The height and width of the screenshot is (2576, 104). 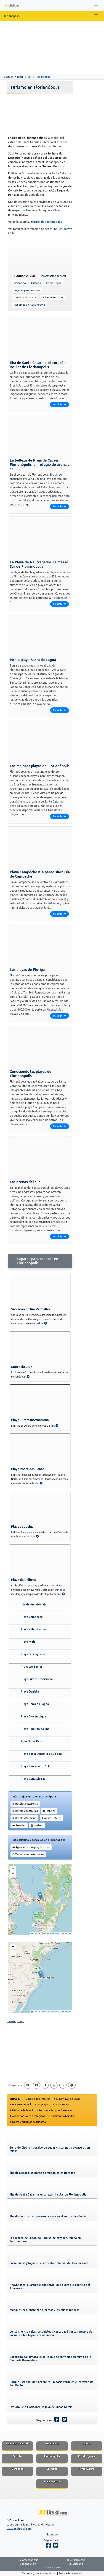 What do you see at coordinates (40, 1896) in the screenshot?
I see `[button]` at bounding box center [40, 1896].